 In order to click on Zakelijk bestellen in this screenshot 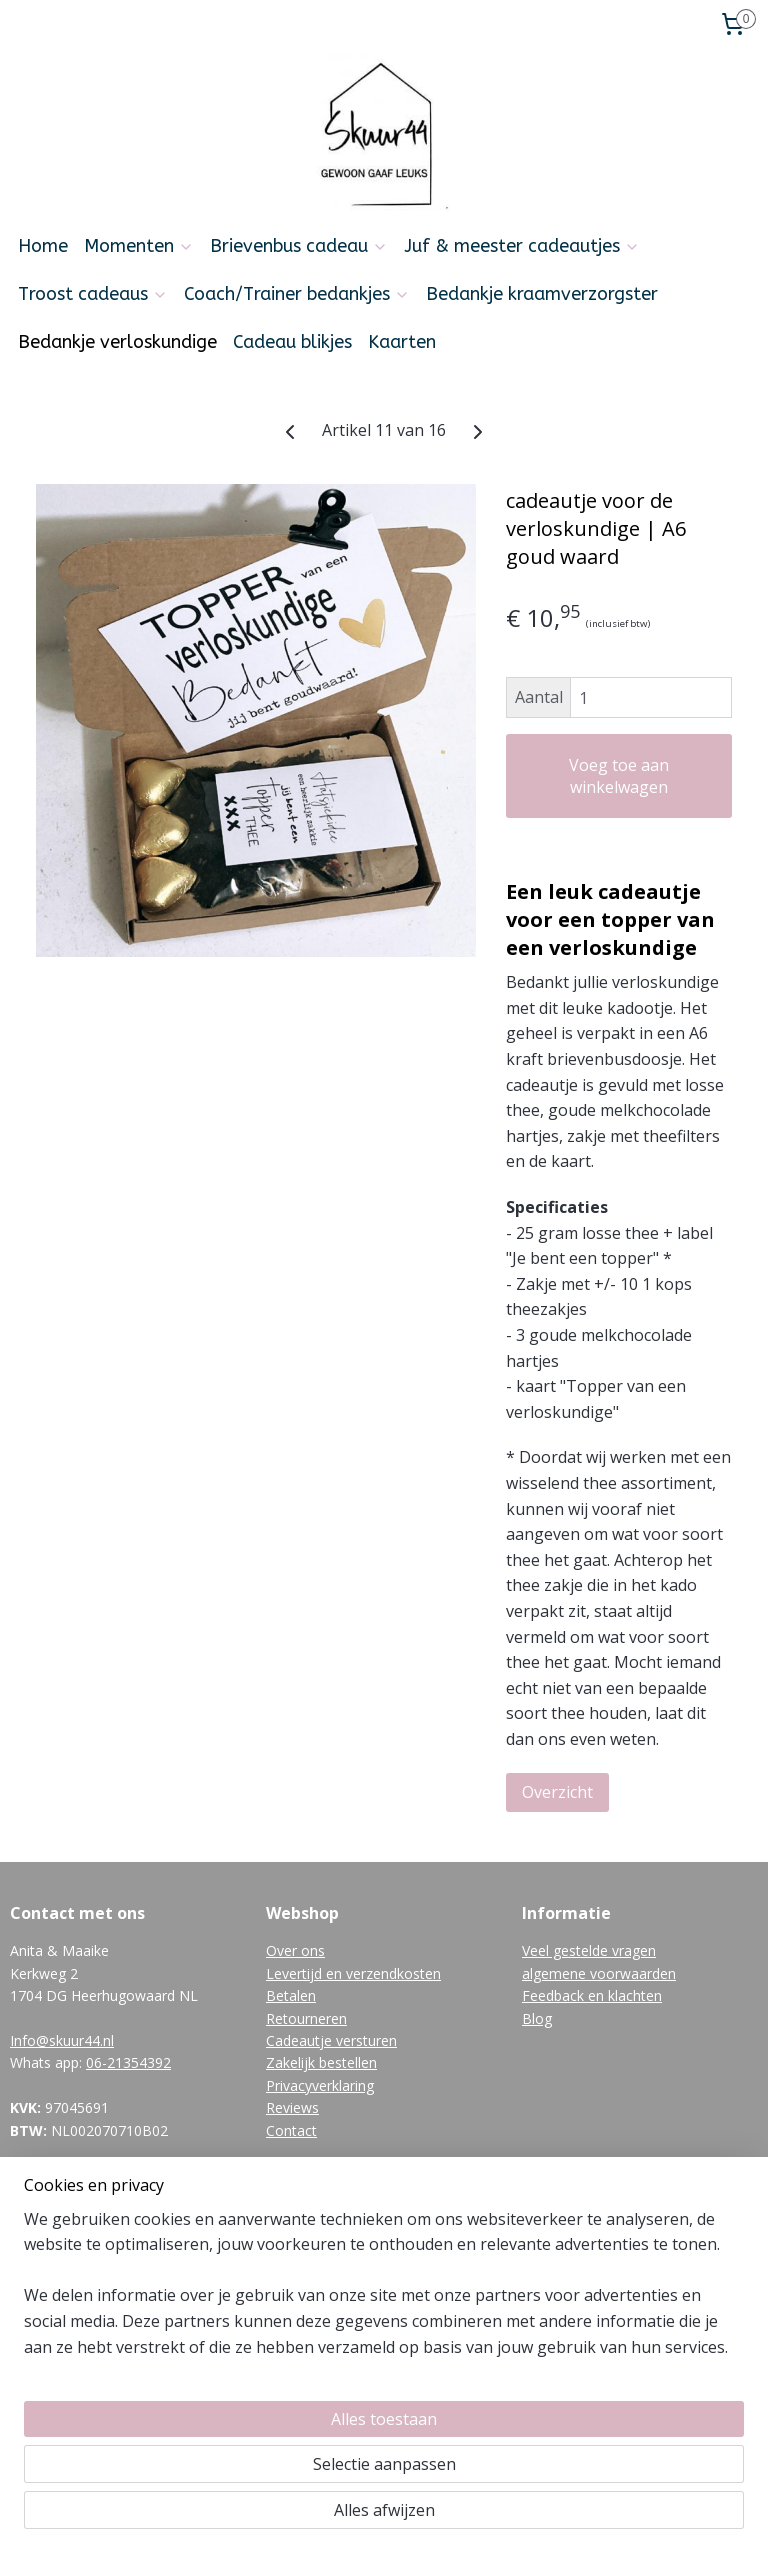, I will do `click(321, 2062)`.